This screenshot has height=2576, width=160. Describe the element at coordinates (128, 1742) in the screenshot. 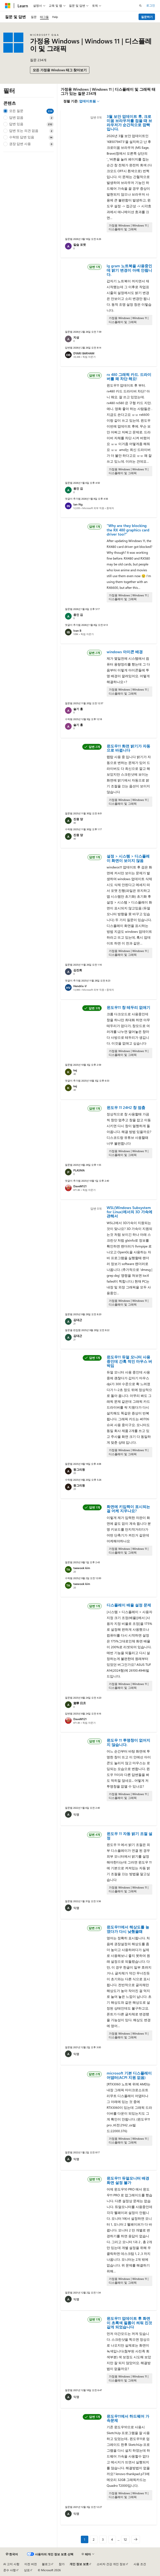

I see `윈도우 11 투명창이 없어지지 않습니다.` at that location.